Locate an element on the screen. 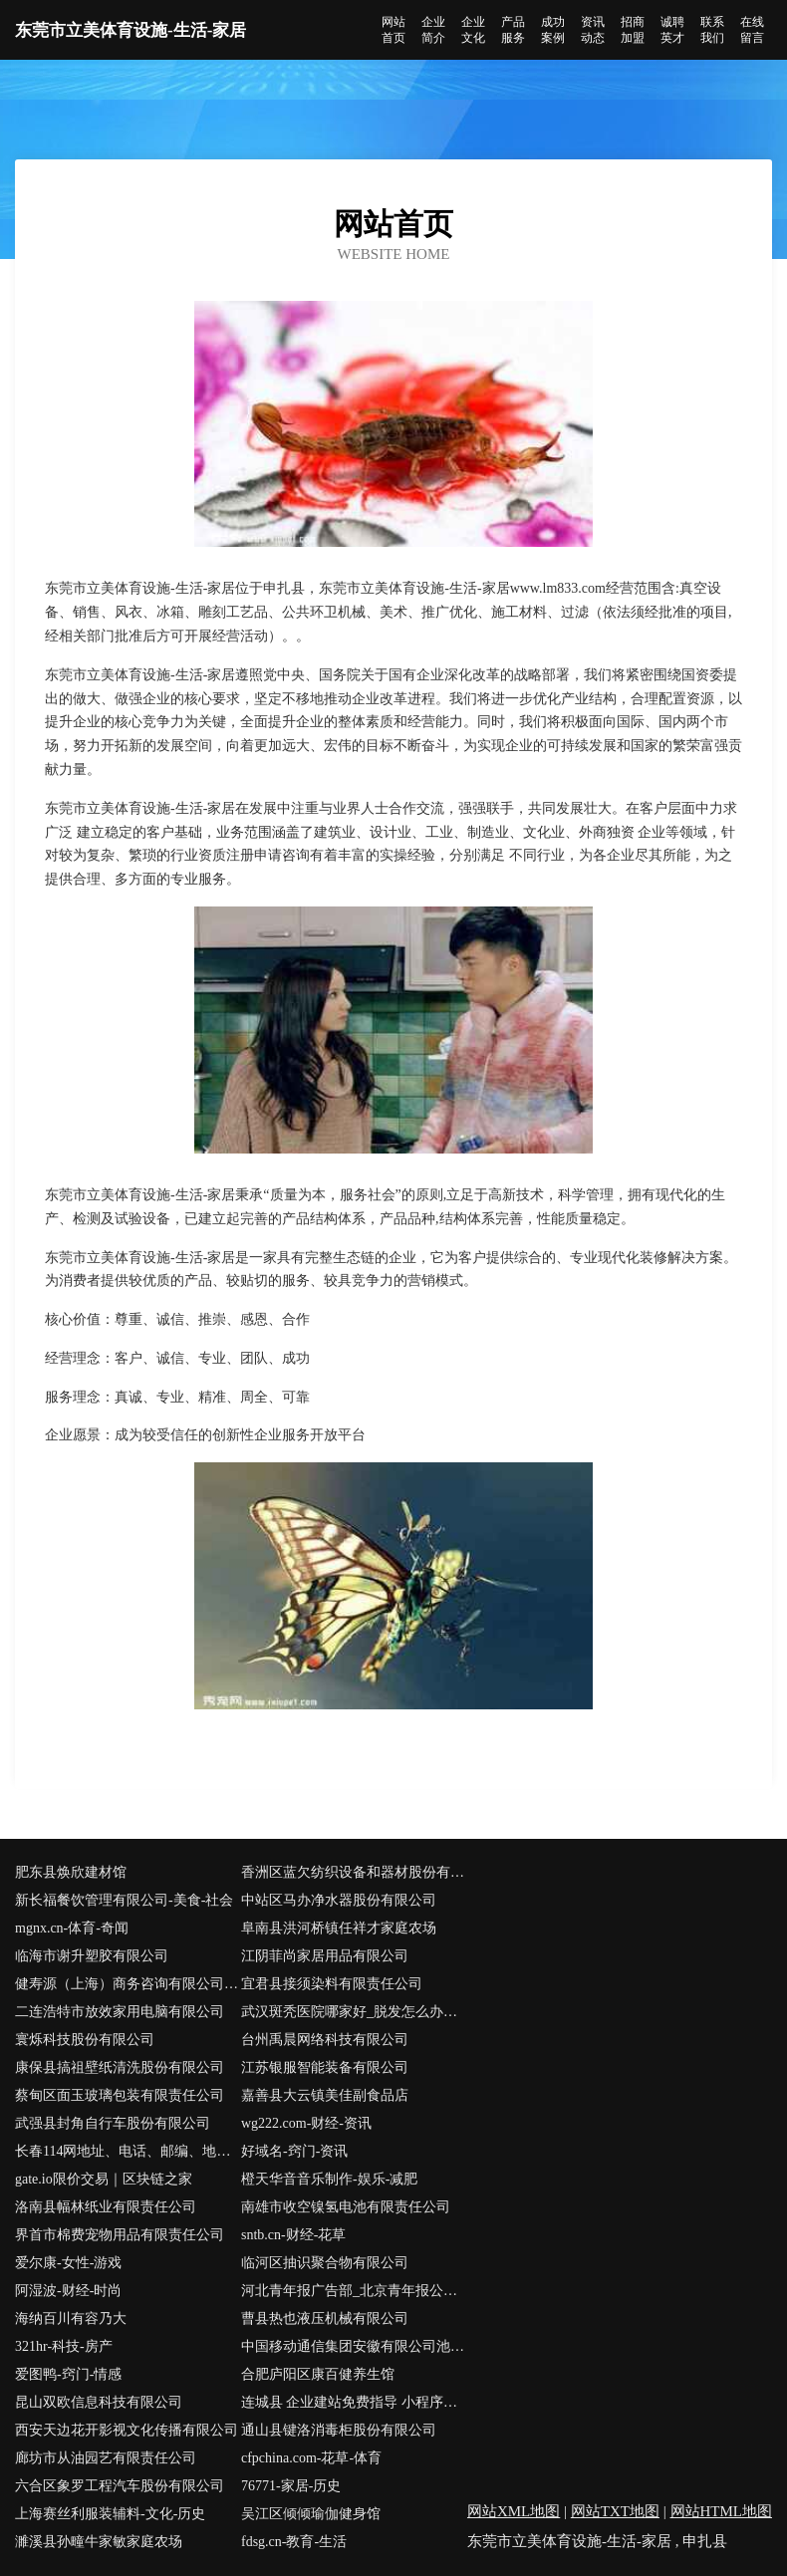  76771-家居-历史 is located at coordinates (291, 2485).